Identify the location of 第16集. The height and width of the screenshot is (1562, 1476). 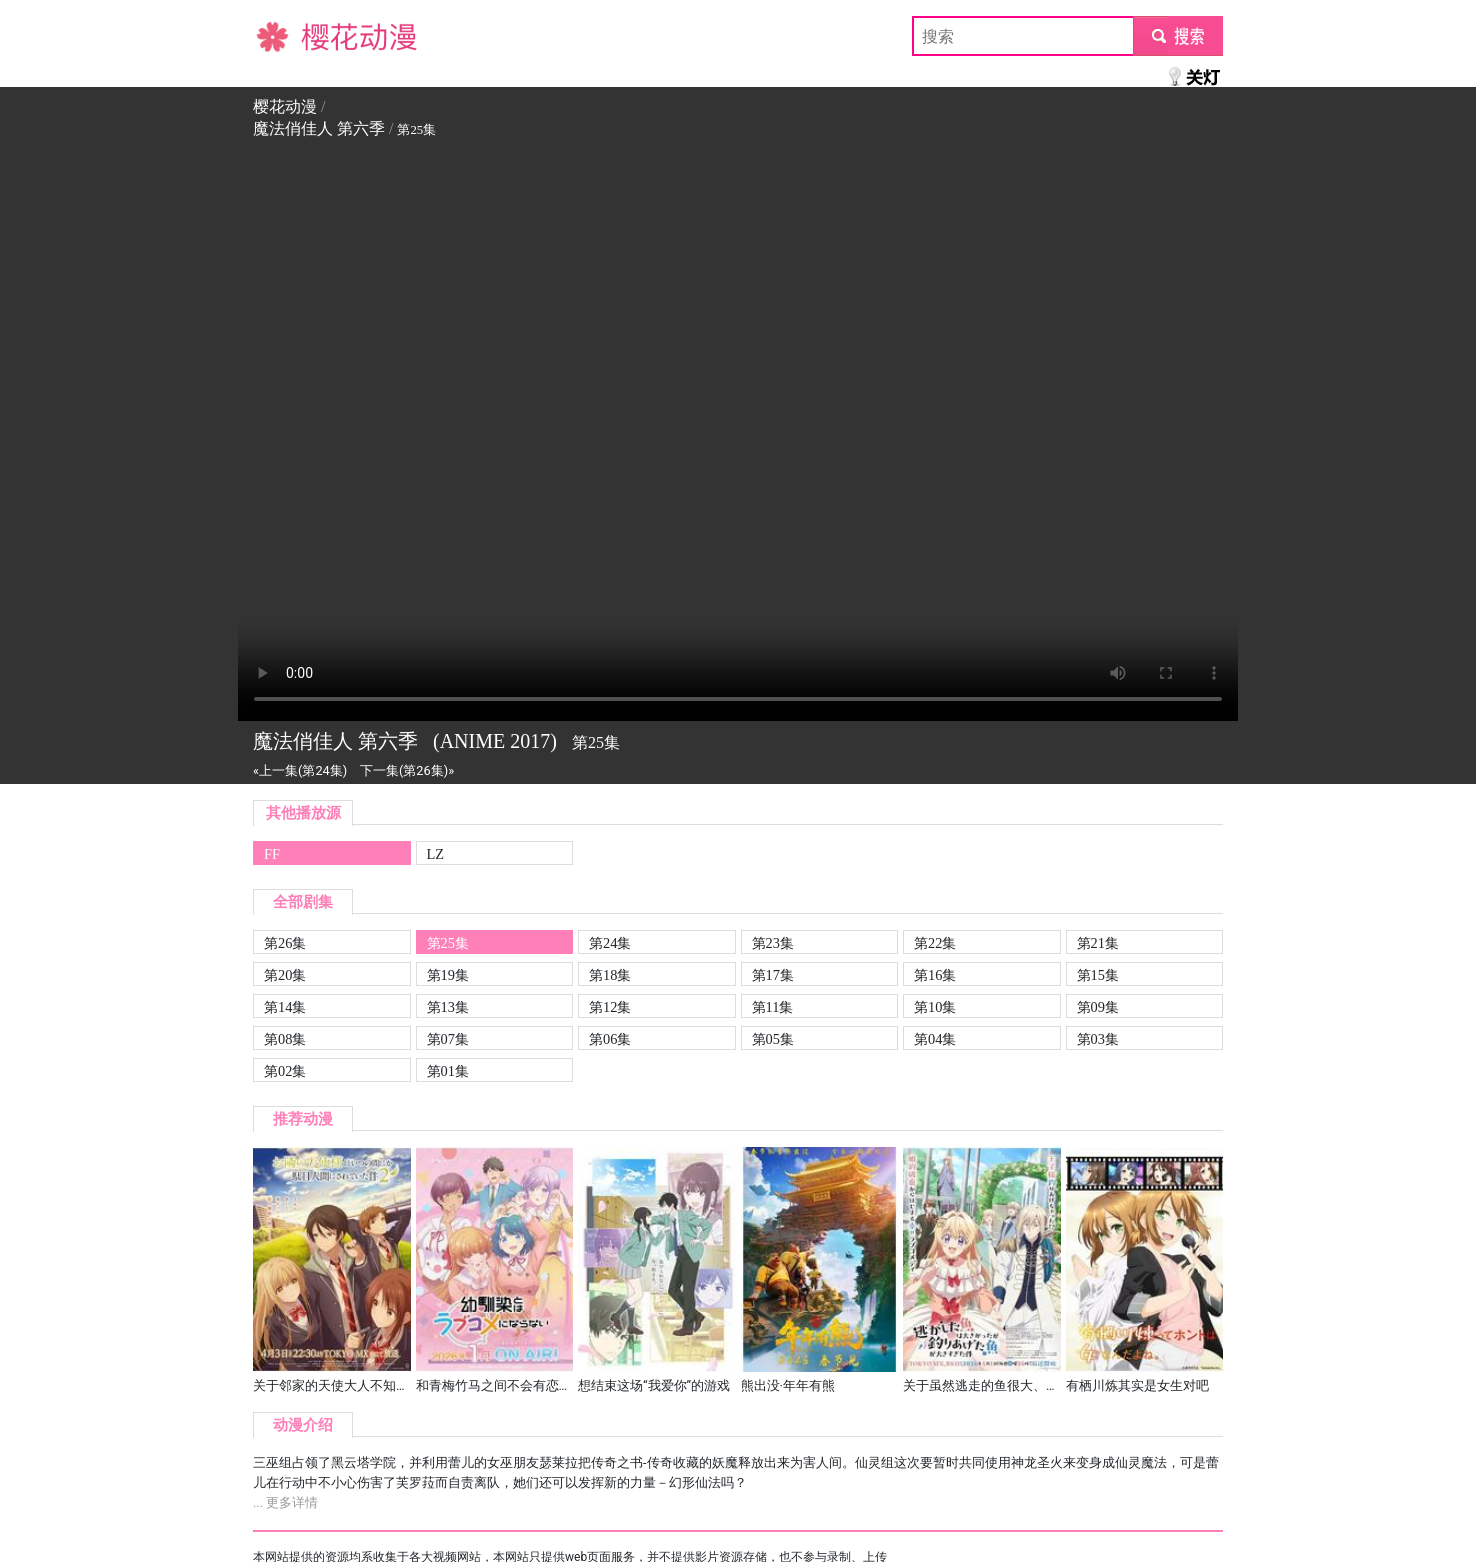
(935, 975).